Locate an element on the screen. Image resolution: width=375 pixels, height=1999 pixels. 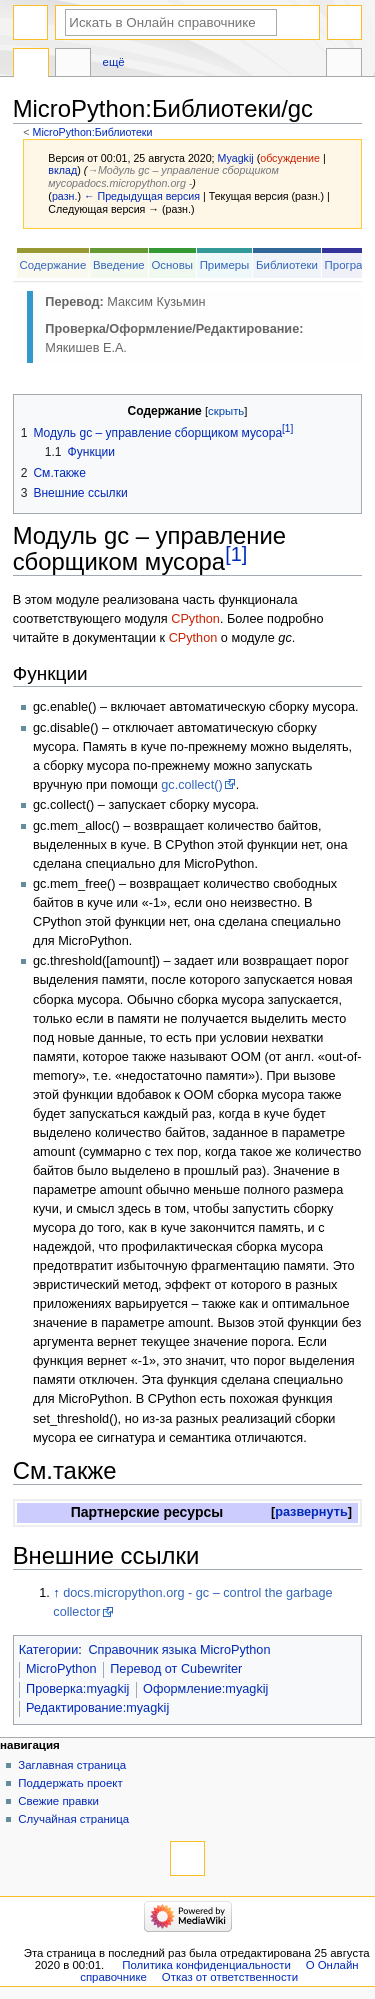
развернуть is located at coordinates (311, 1512).